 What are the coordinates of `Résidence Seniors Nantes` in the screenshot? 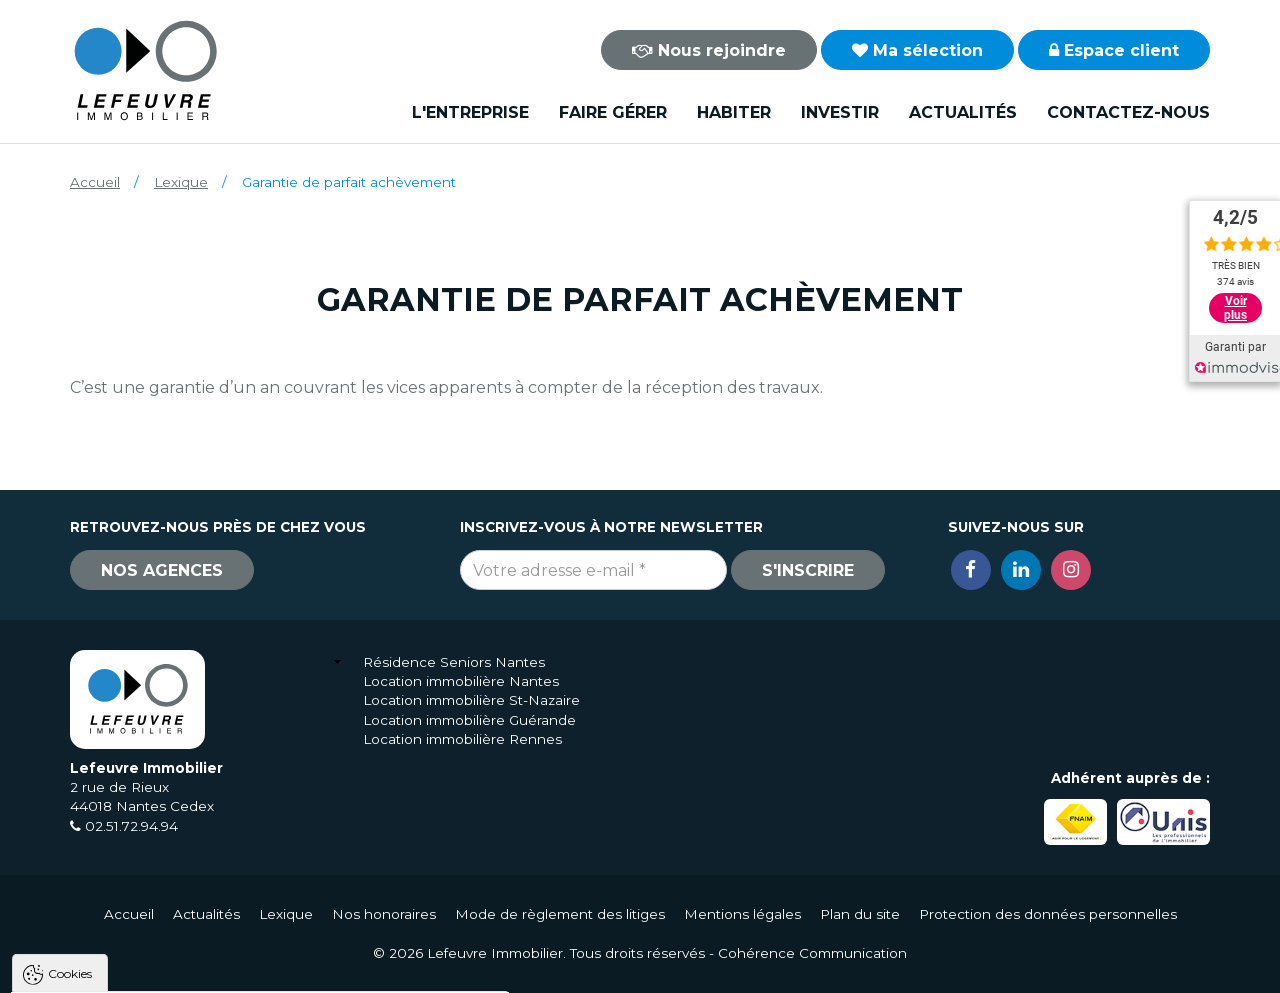 It's located at (454, 662).